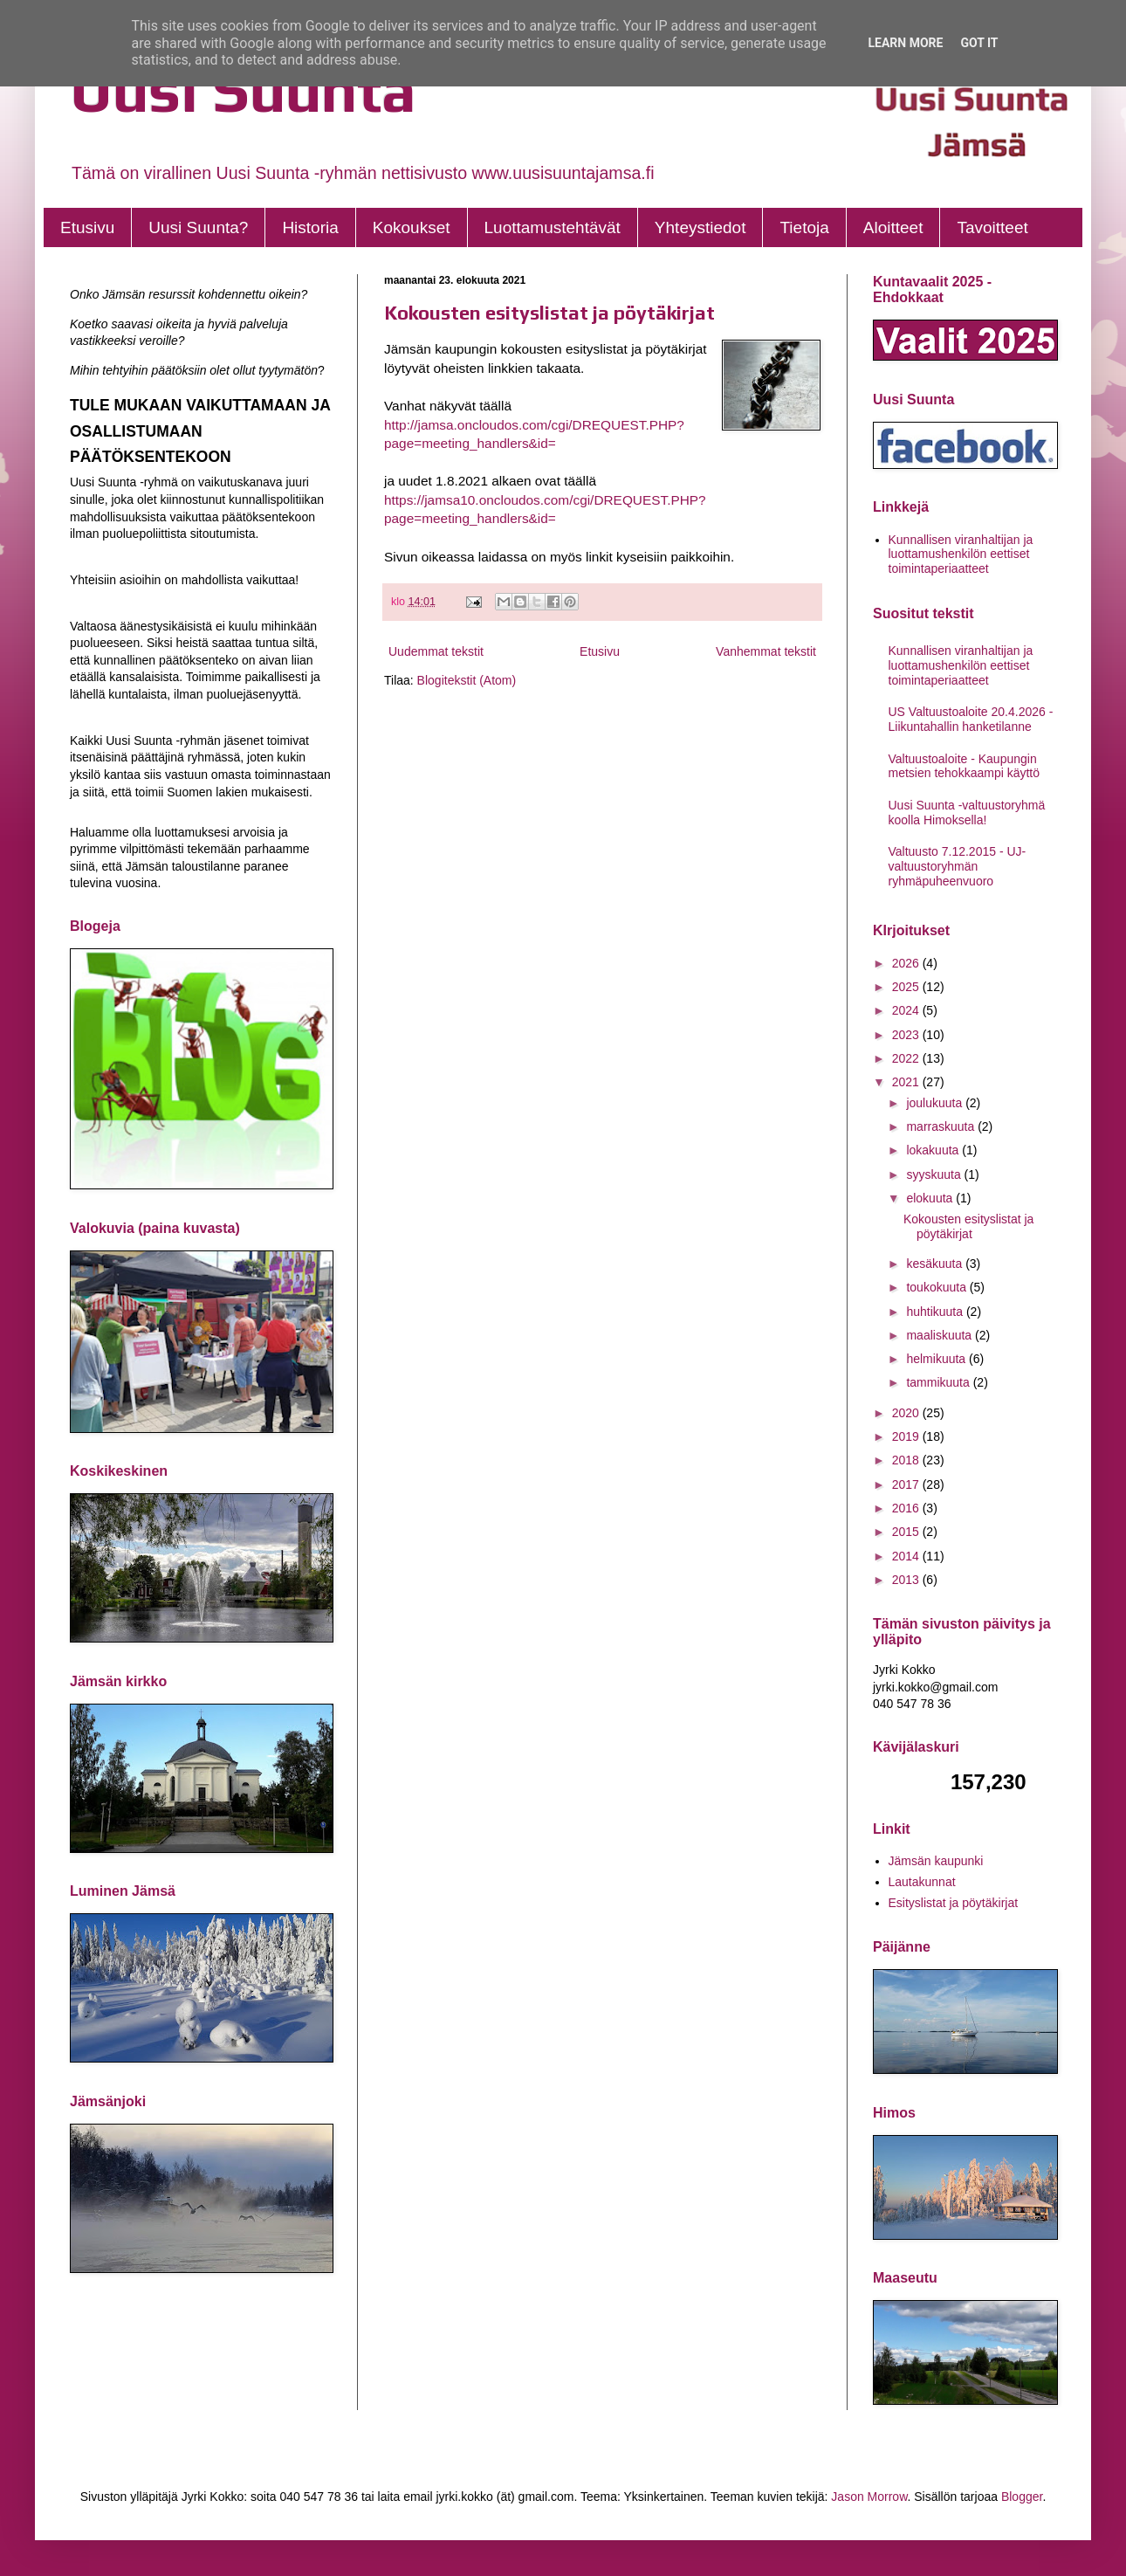  Describe the element at coordinates (700, 227) in the screenshot. I see `Yhteystiedot` at that location.